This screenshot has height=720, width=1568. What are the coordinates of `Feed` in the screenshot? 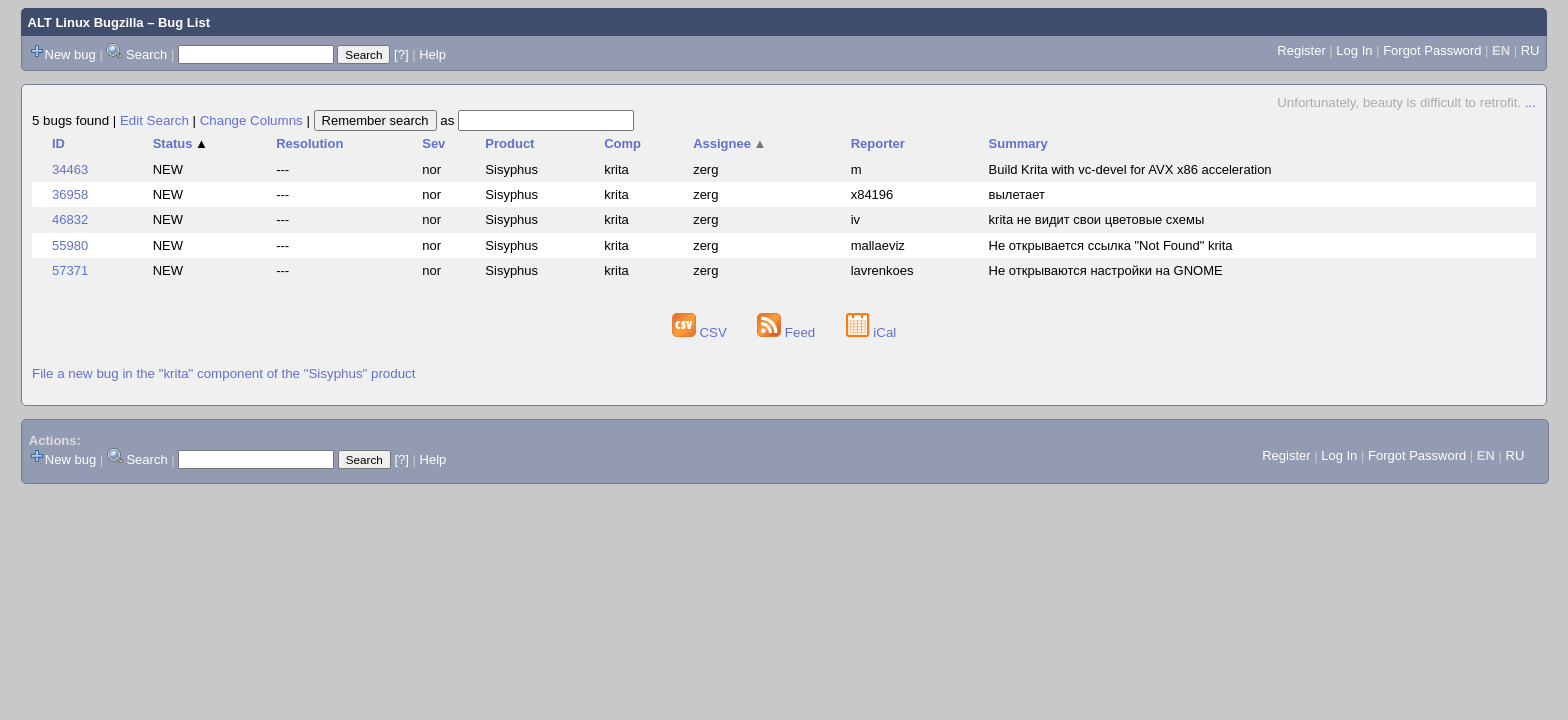 It's located at (788, 332).